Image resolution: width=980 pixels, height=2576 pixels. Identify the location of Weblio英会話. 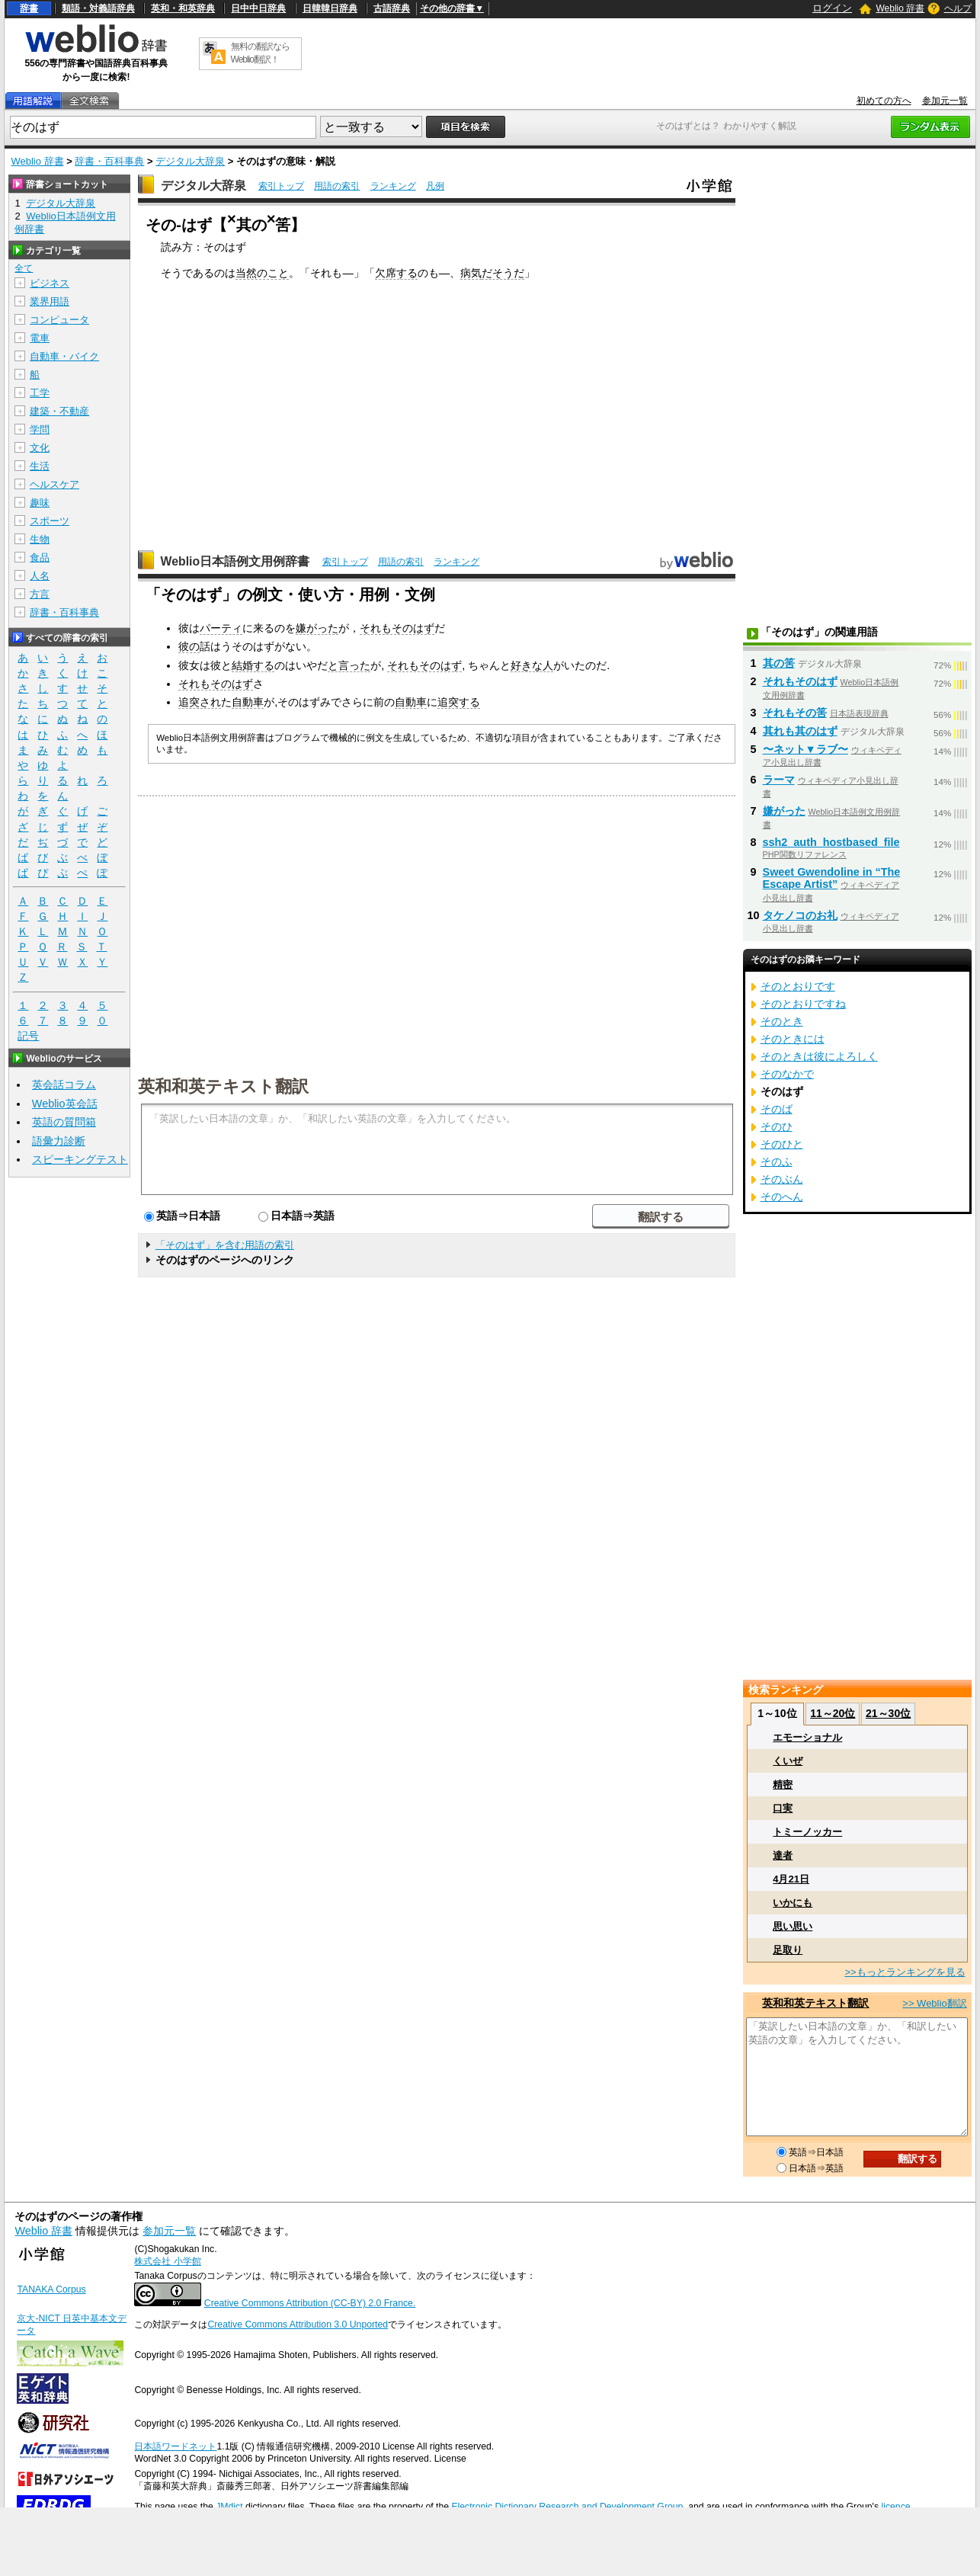
(65, 1103).